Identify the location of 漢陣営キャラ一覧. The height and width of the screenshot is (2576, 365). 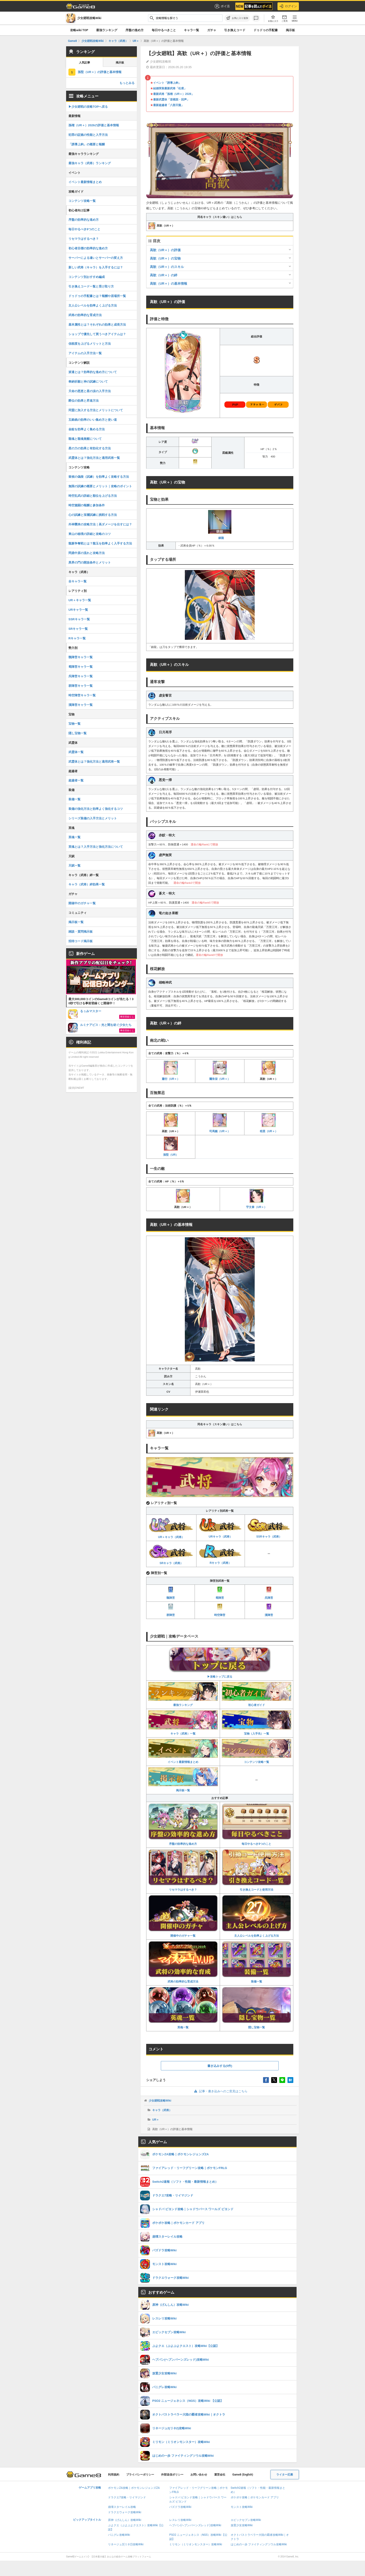
(80, 705).